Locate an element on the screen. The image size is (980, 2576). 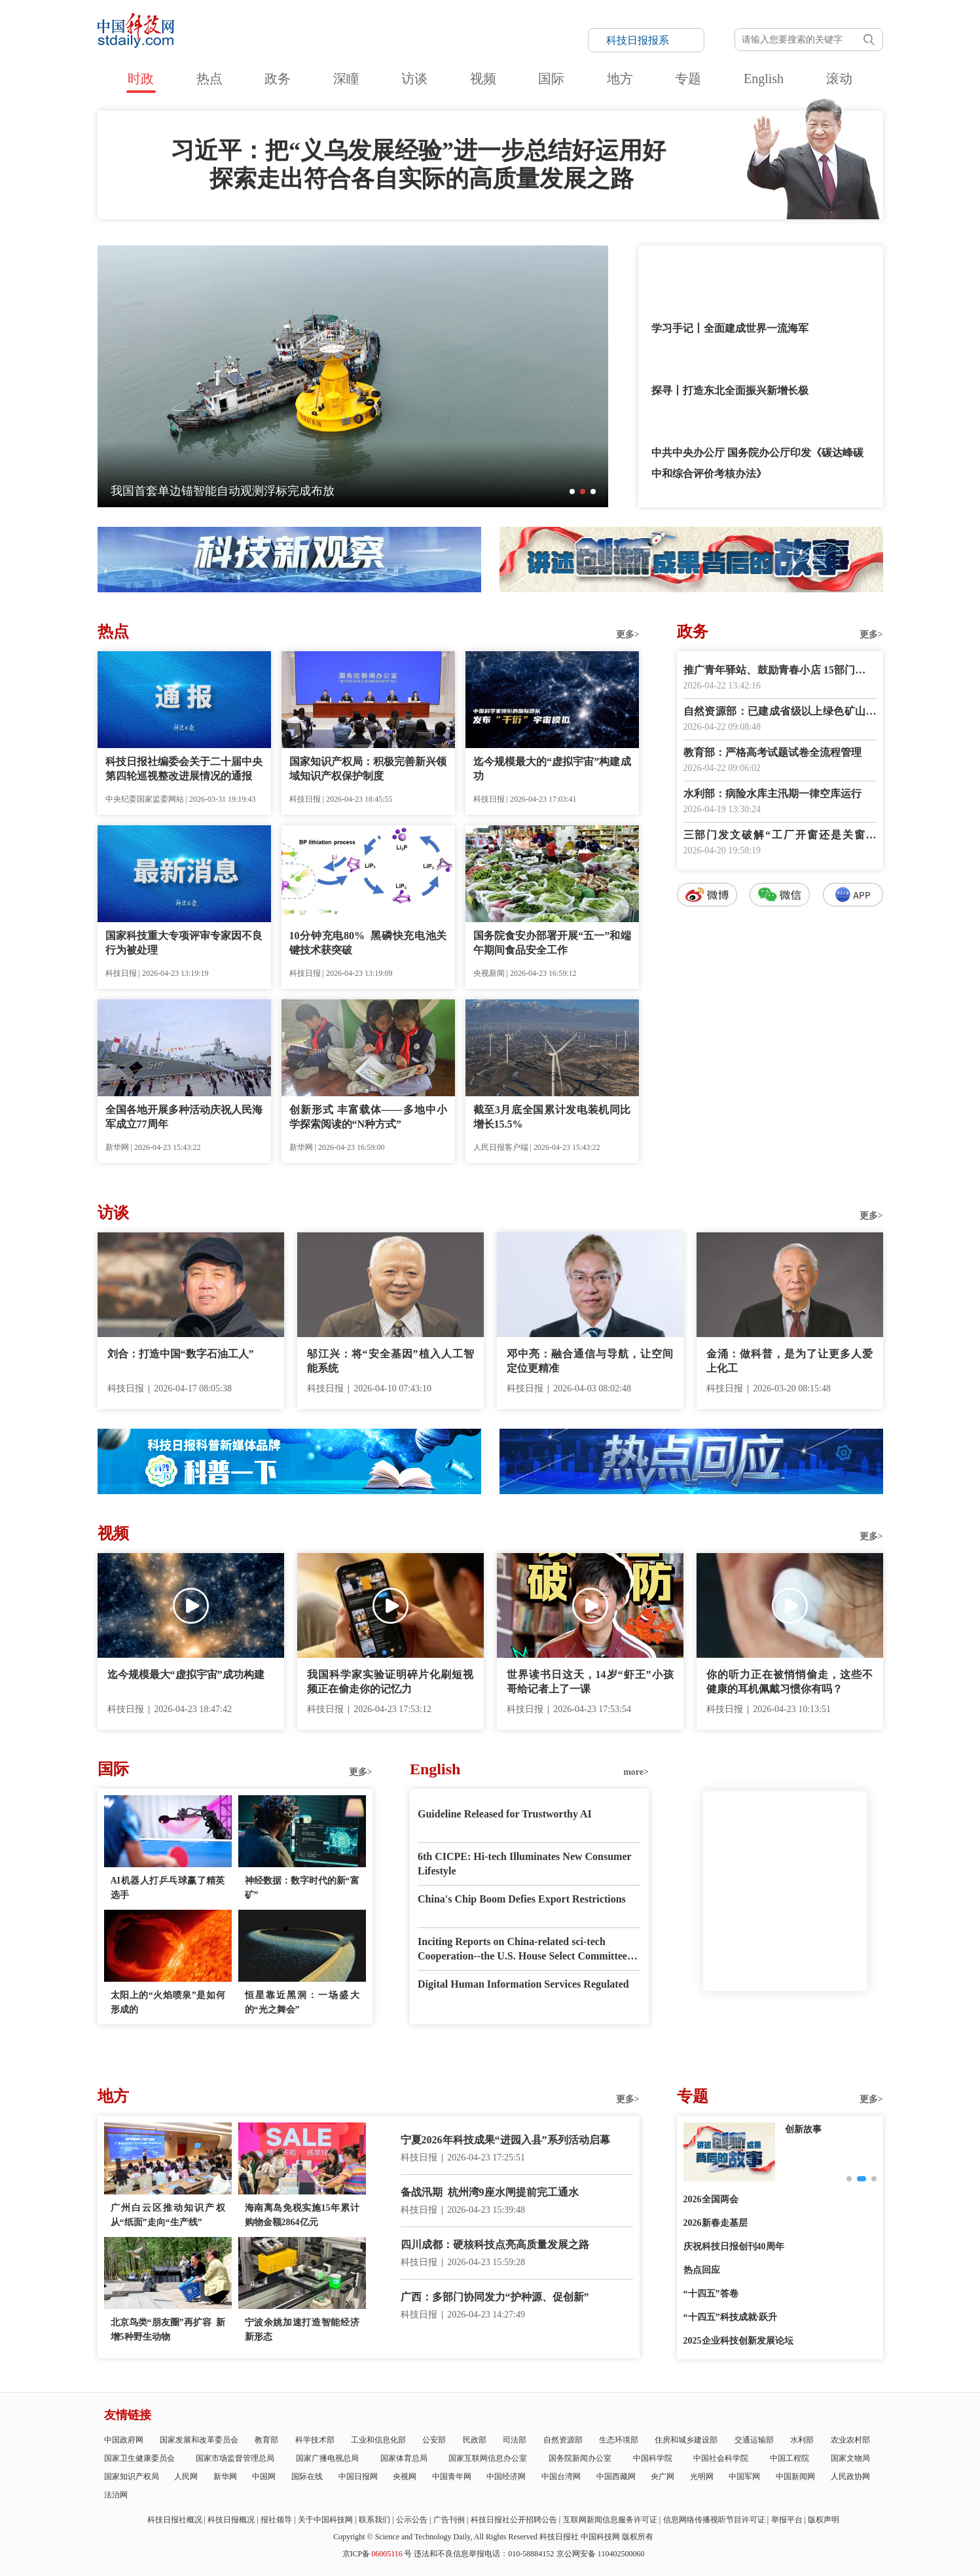
信息网络传播视听节目许可证 is located at coordinates (714, 2519).